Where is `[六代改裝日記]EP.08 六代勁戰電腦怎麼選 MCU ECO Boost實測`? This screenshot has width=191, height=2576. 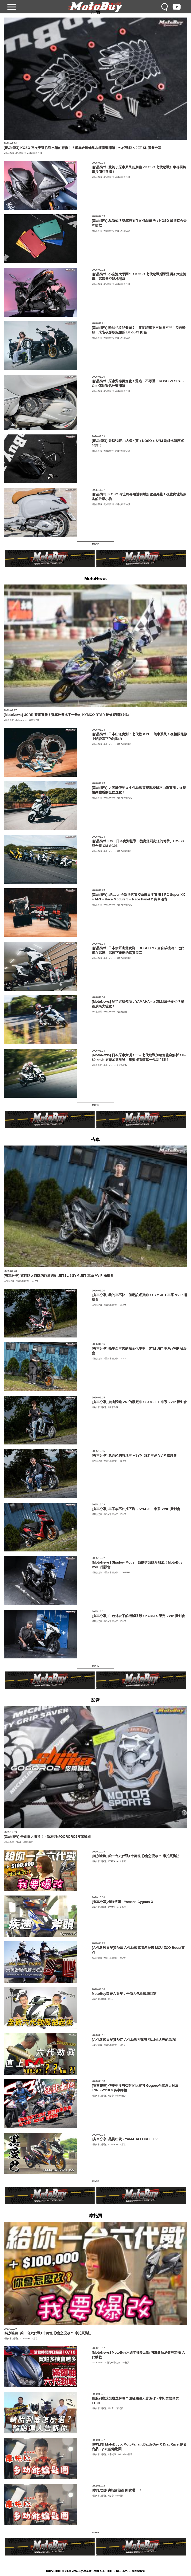 [六代改裝日記]EP.08 六代勁戰電腦怎麼選 MCU ECO Boost實測 is located at coordinates (138, 1950).